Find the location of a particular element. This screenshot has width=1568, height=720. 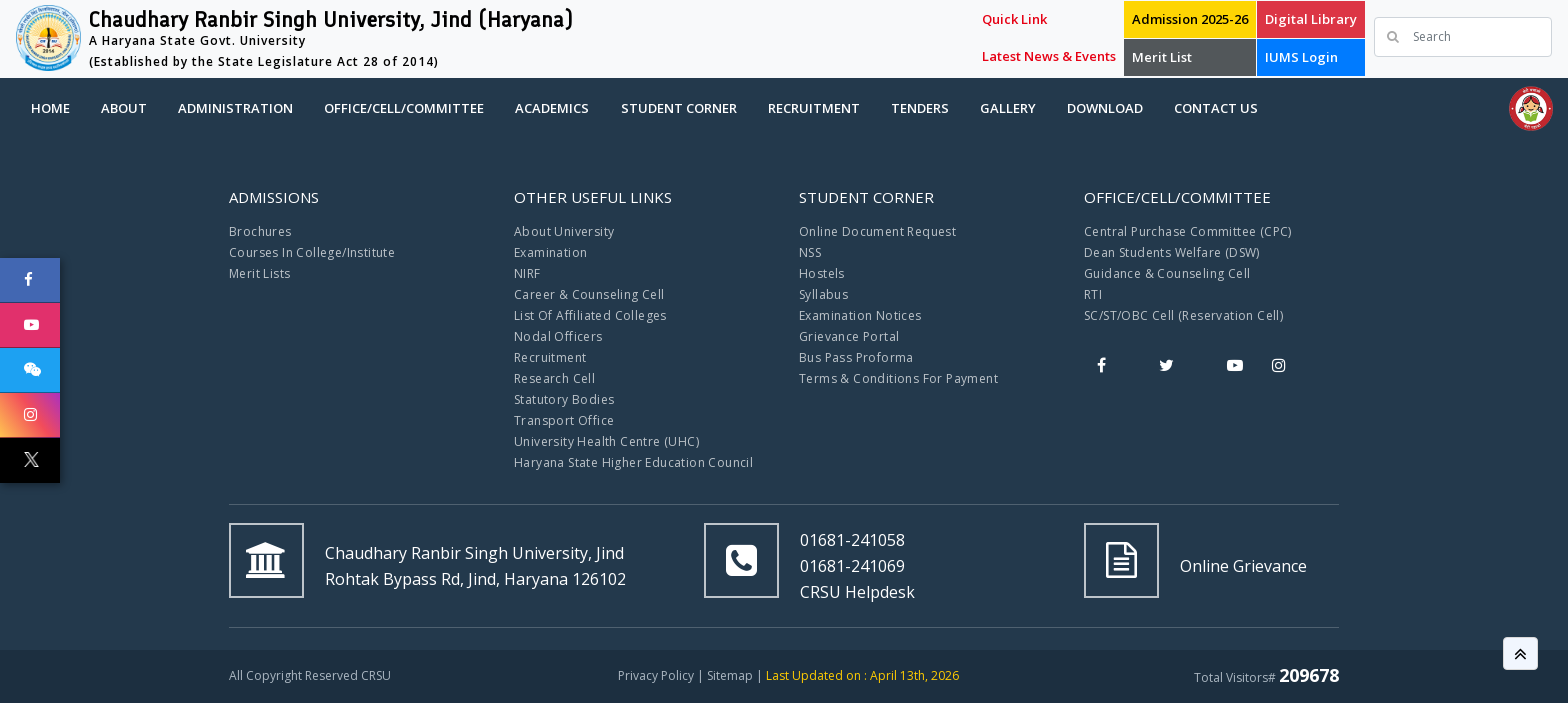

Examination is located at coordinates (550, 252).